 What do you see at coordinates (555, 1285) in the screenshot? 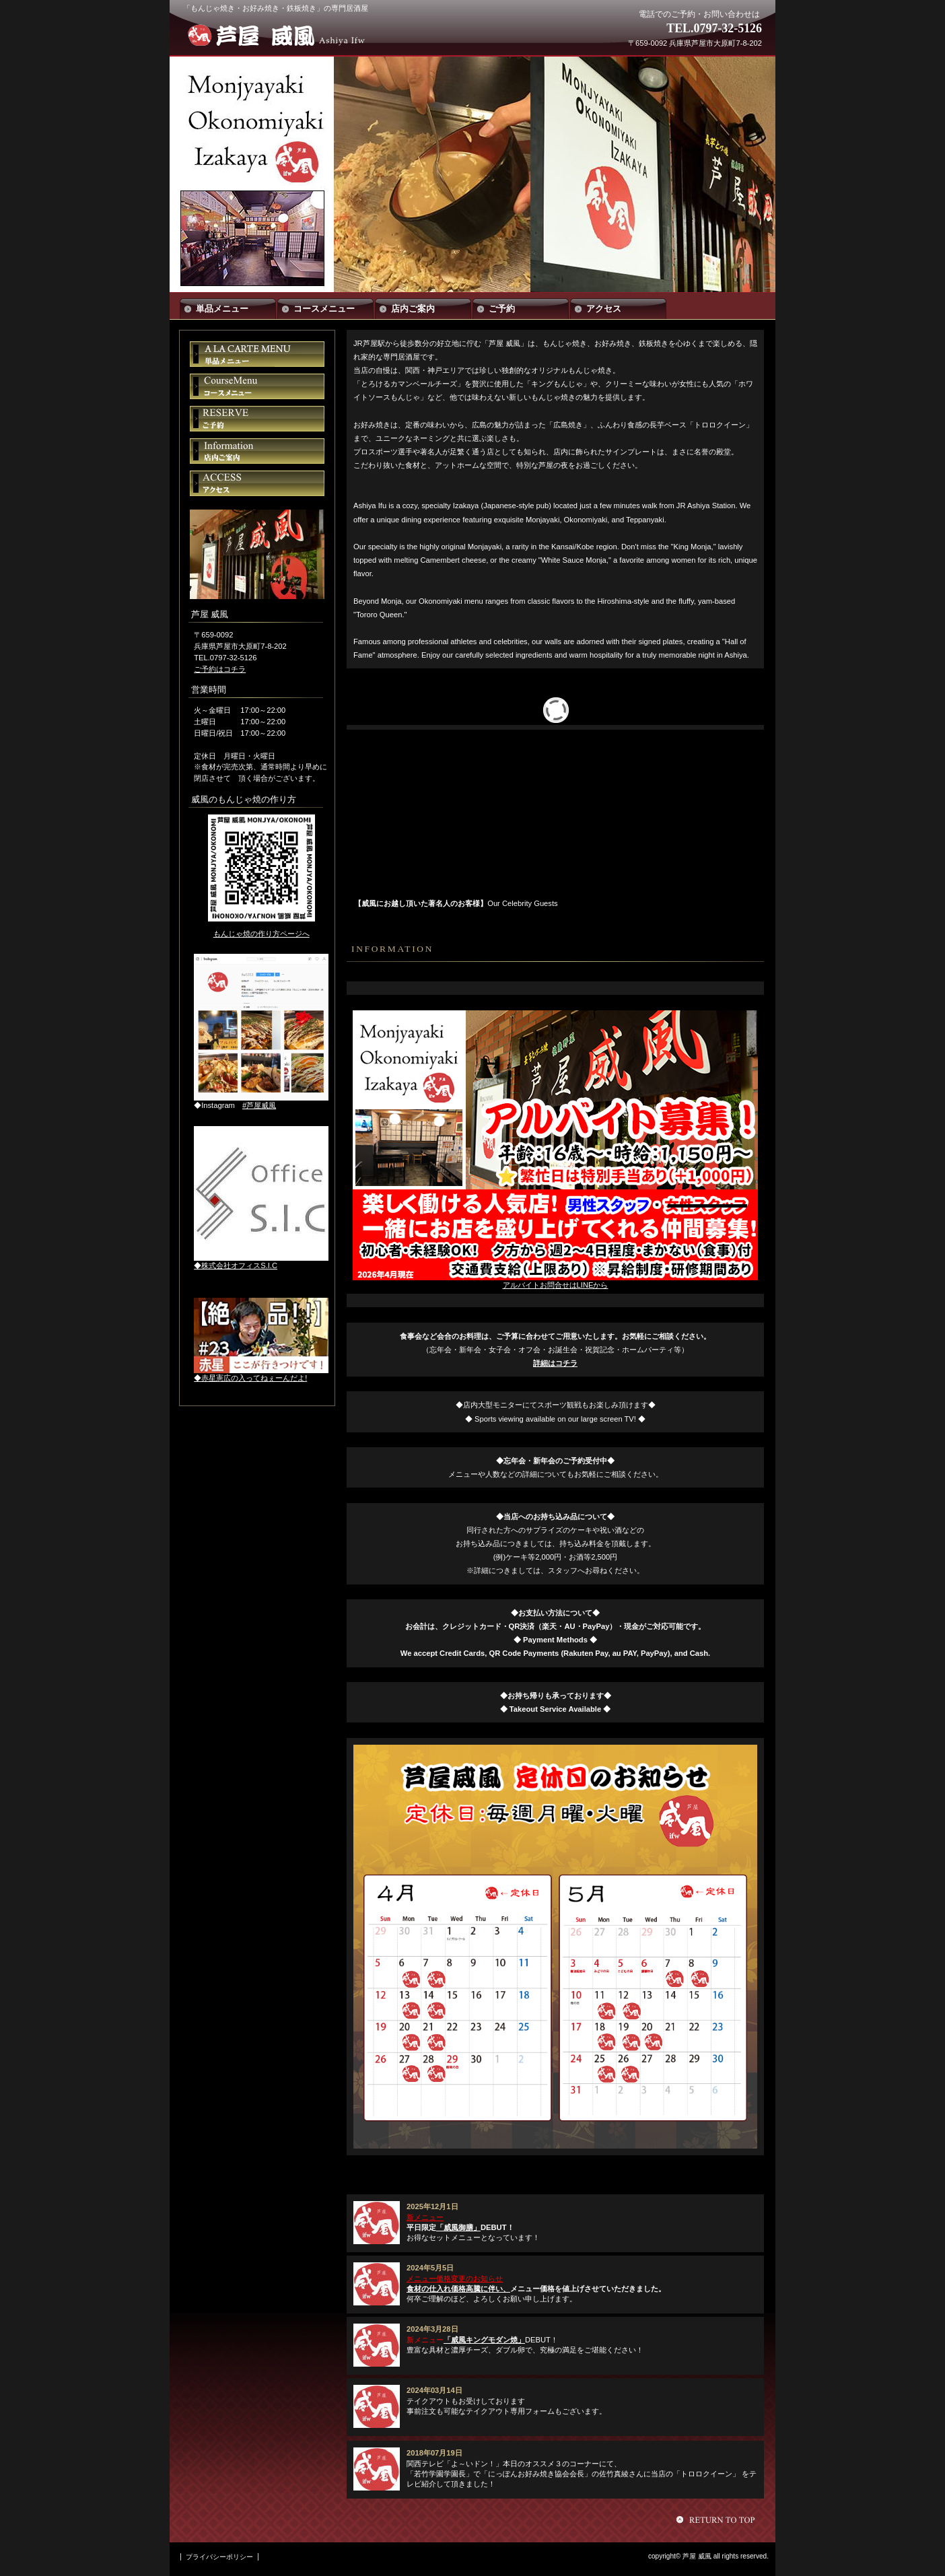
I see `アルバイトお問合せはLINEから` at bounding box center [555, 1285].